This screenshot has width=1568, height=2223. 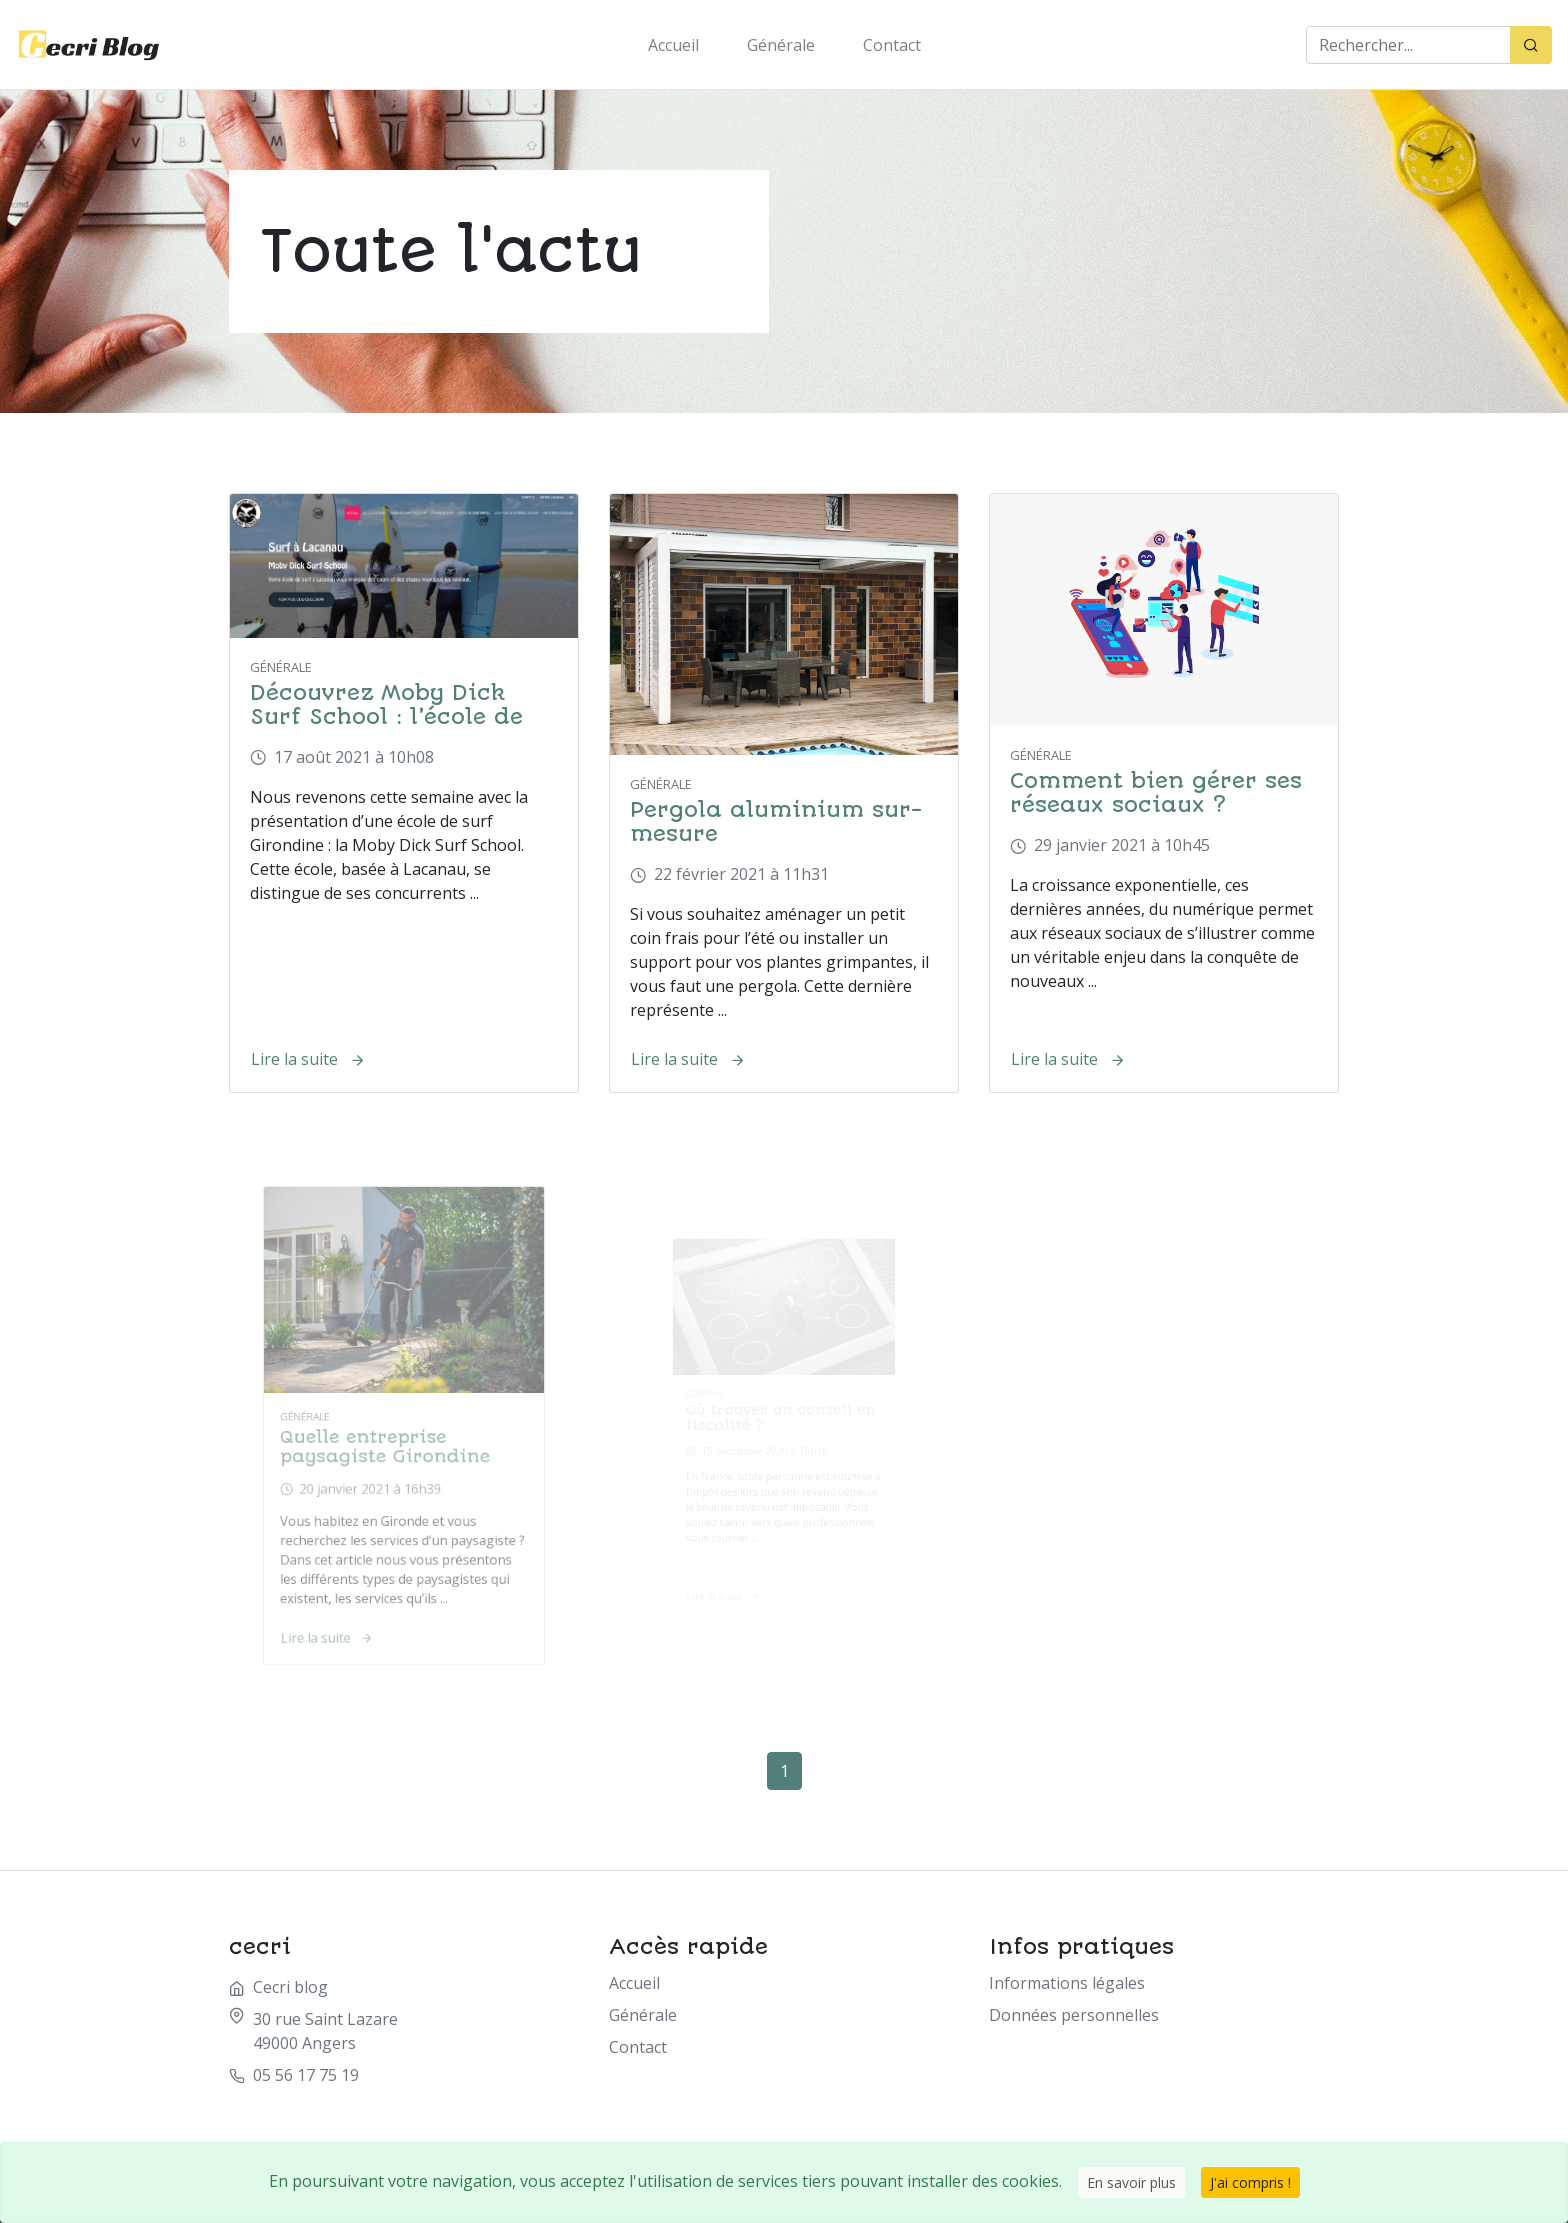 What do you see at coordinates (1131, 2182) in the screenshot?
I see `En savoir plus` at bounding box center [1131, 2182].